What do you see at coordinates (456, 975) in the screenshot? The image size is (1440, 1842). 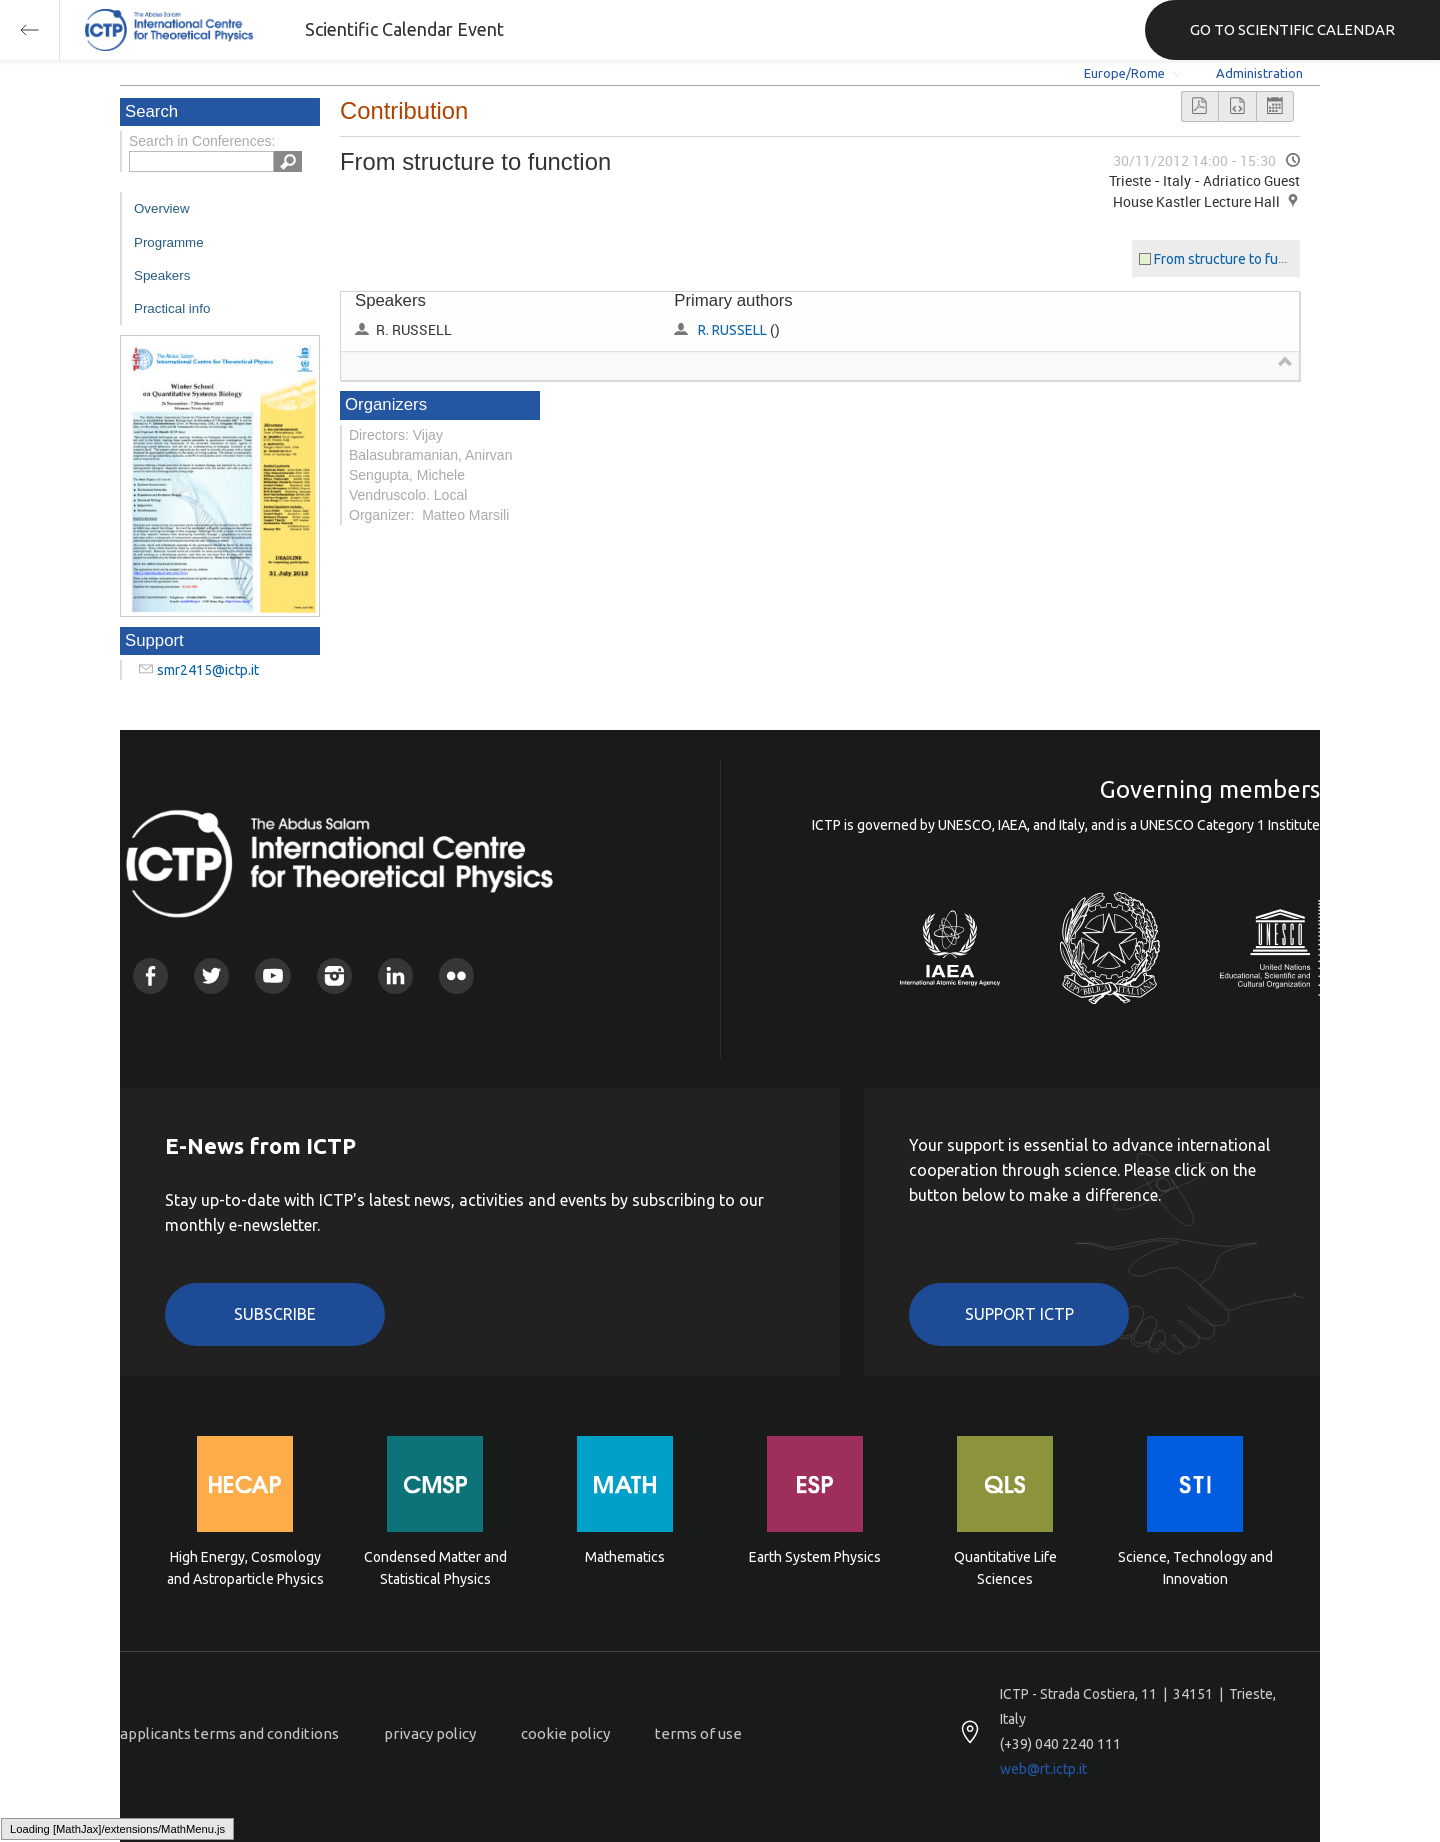 I see `Flickr` at bounding box center [456, 975].